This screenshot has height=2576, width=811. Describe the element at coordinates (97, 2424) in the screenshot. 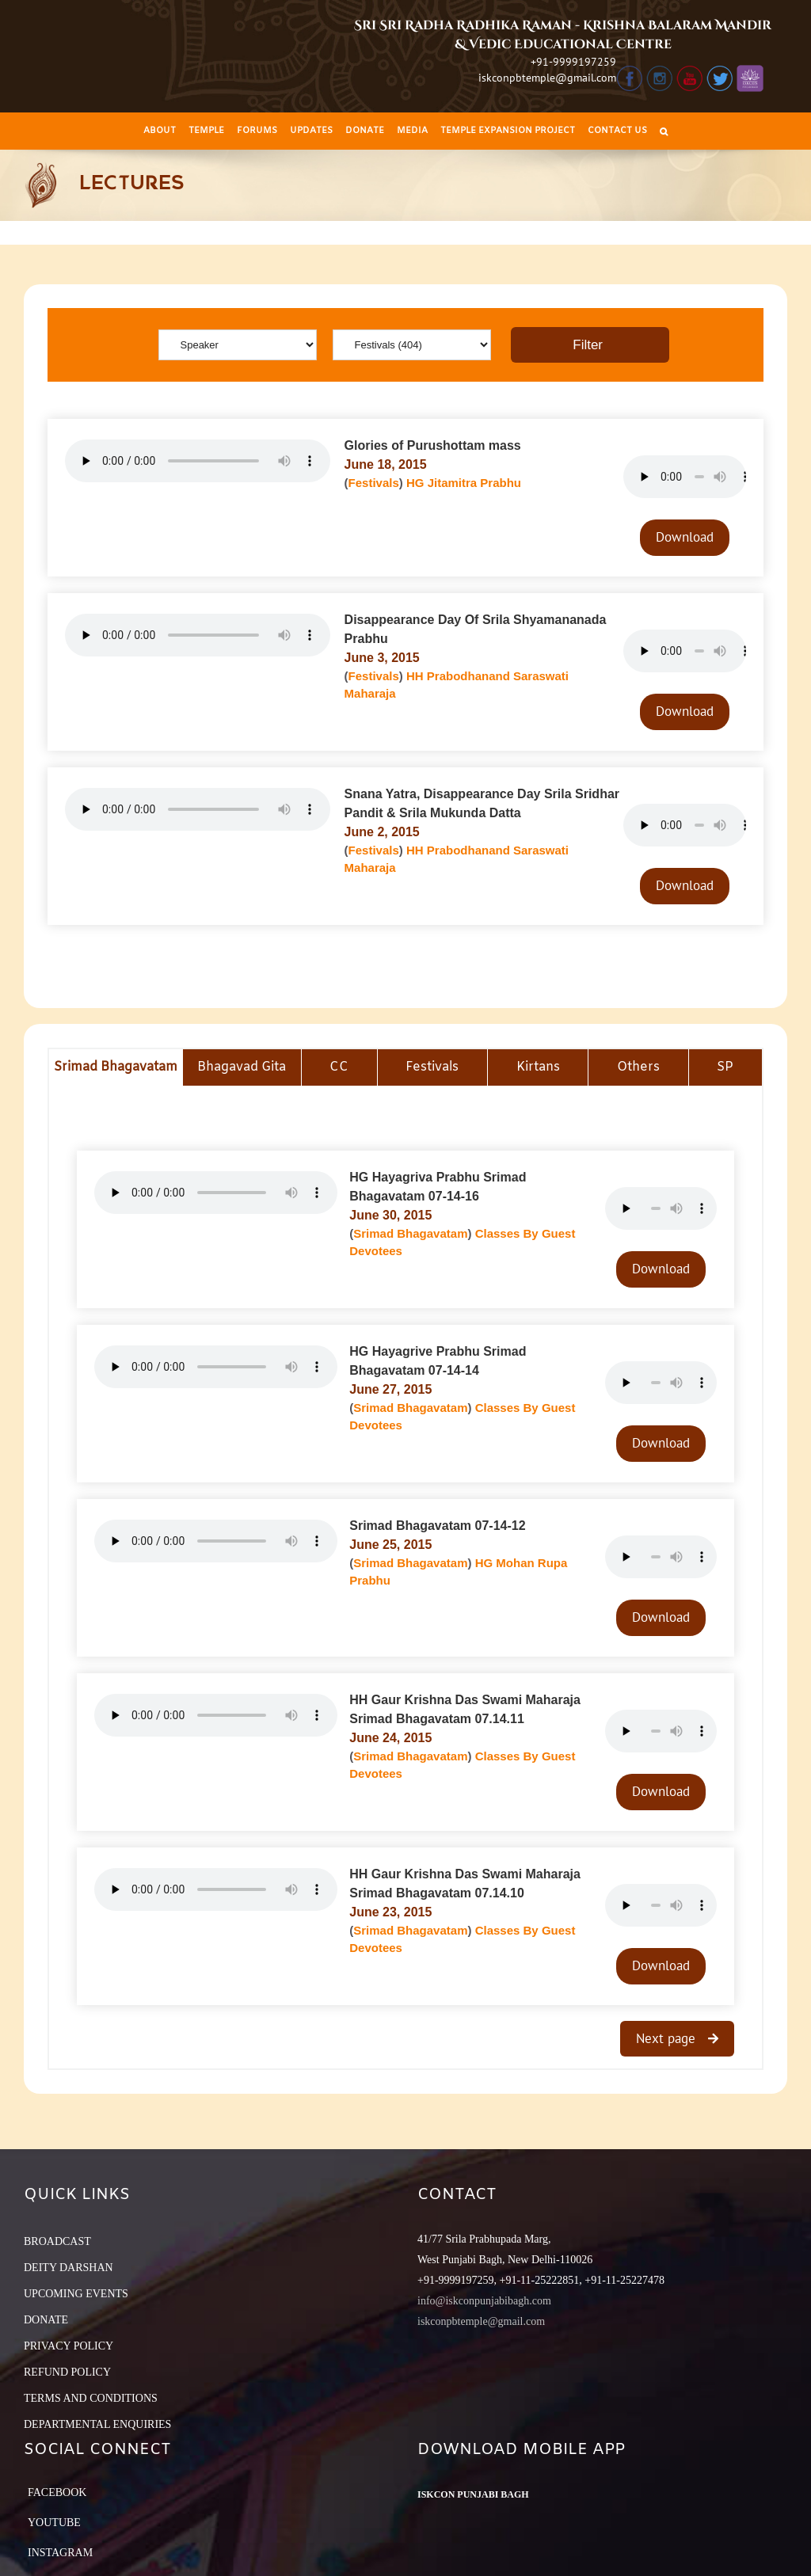

I see `DEPARTMENTAL ENQUIRIES` at that location.